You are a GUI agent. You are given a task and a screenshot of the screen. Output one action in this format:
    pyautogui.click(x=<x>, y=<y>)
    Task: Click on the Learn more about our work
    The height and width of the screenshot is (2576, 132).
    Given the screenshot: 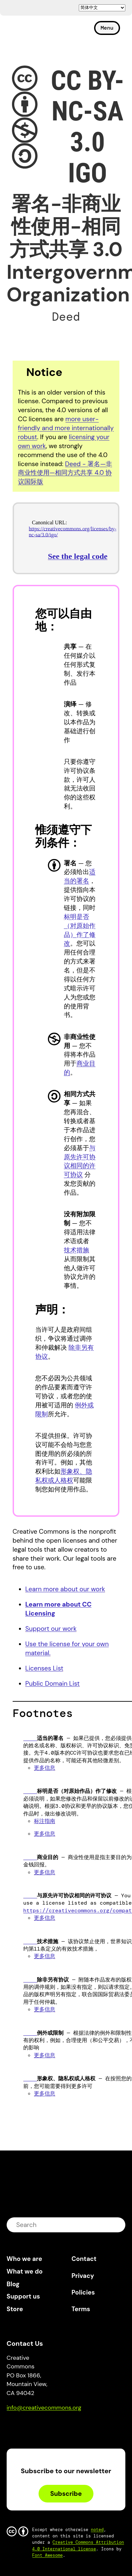 What is the action you would take?
    pyautogui.click(x=65, y=1589)
    